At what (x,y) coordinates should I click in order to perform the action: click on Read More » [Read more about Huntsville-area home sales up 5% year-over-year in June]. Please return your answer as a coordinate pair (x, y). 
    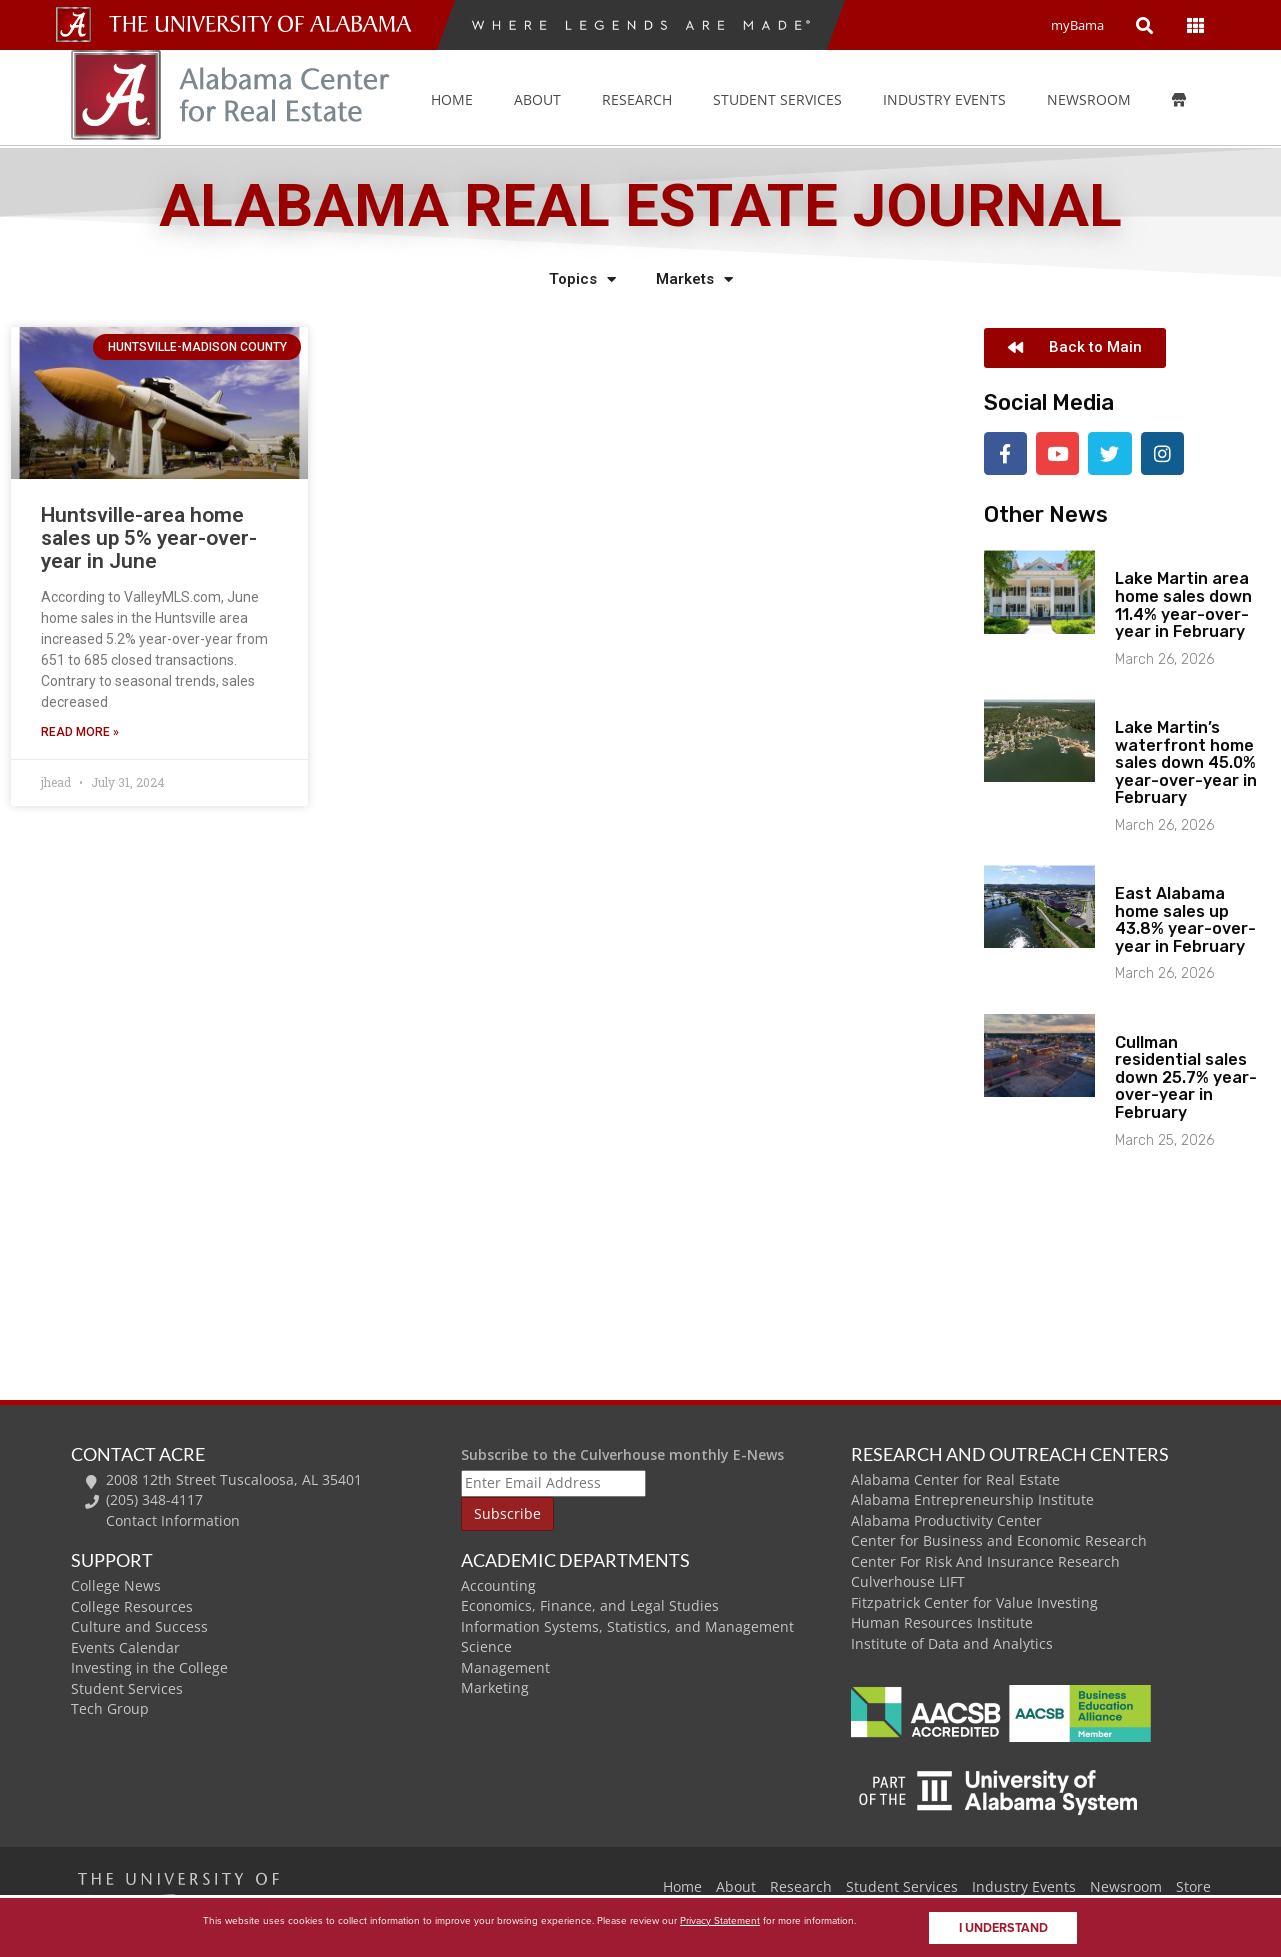
    Looking at the image, I should click on (80, 732).